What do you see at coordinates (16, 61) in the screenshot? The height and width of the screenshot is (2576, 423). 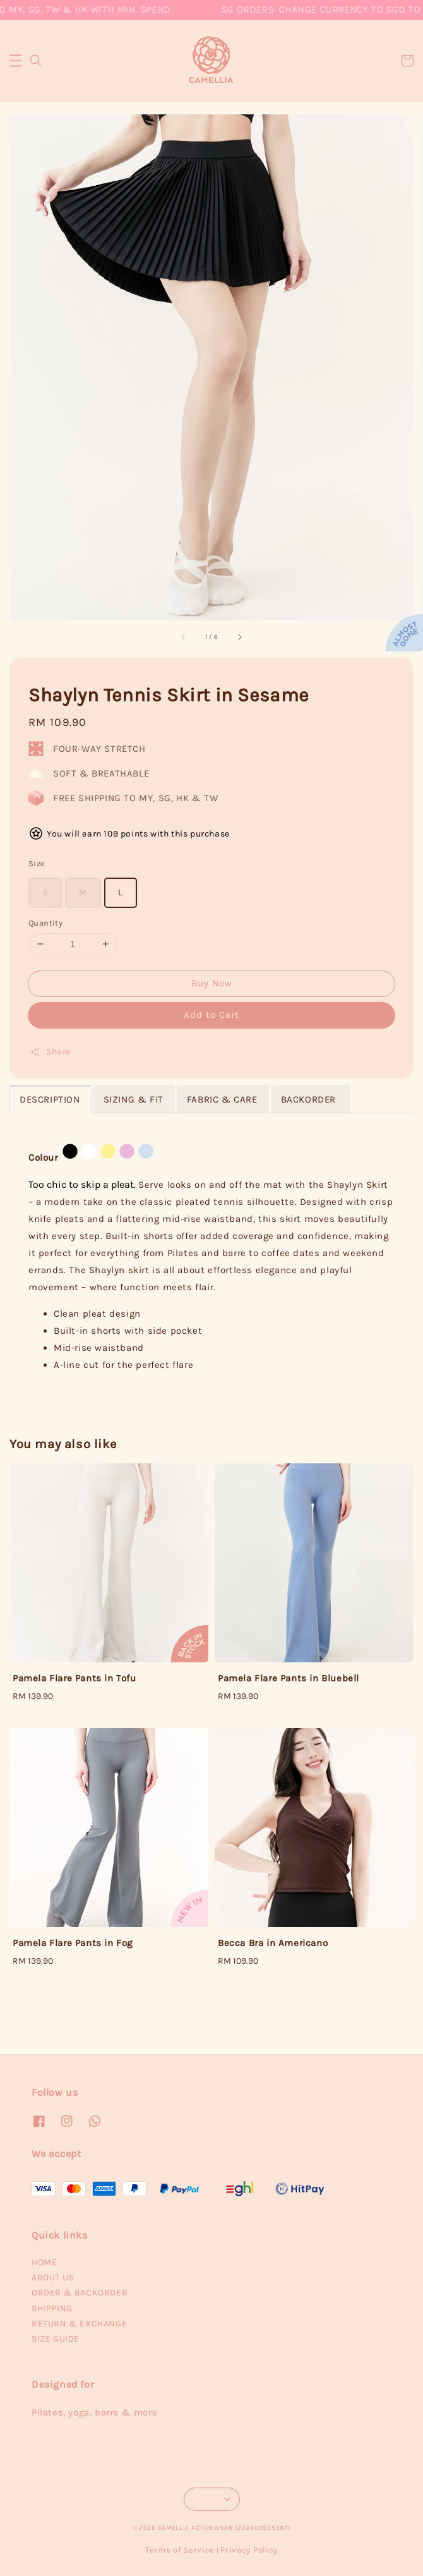 I see `[button]` at bounding box center [16, 61].